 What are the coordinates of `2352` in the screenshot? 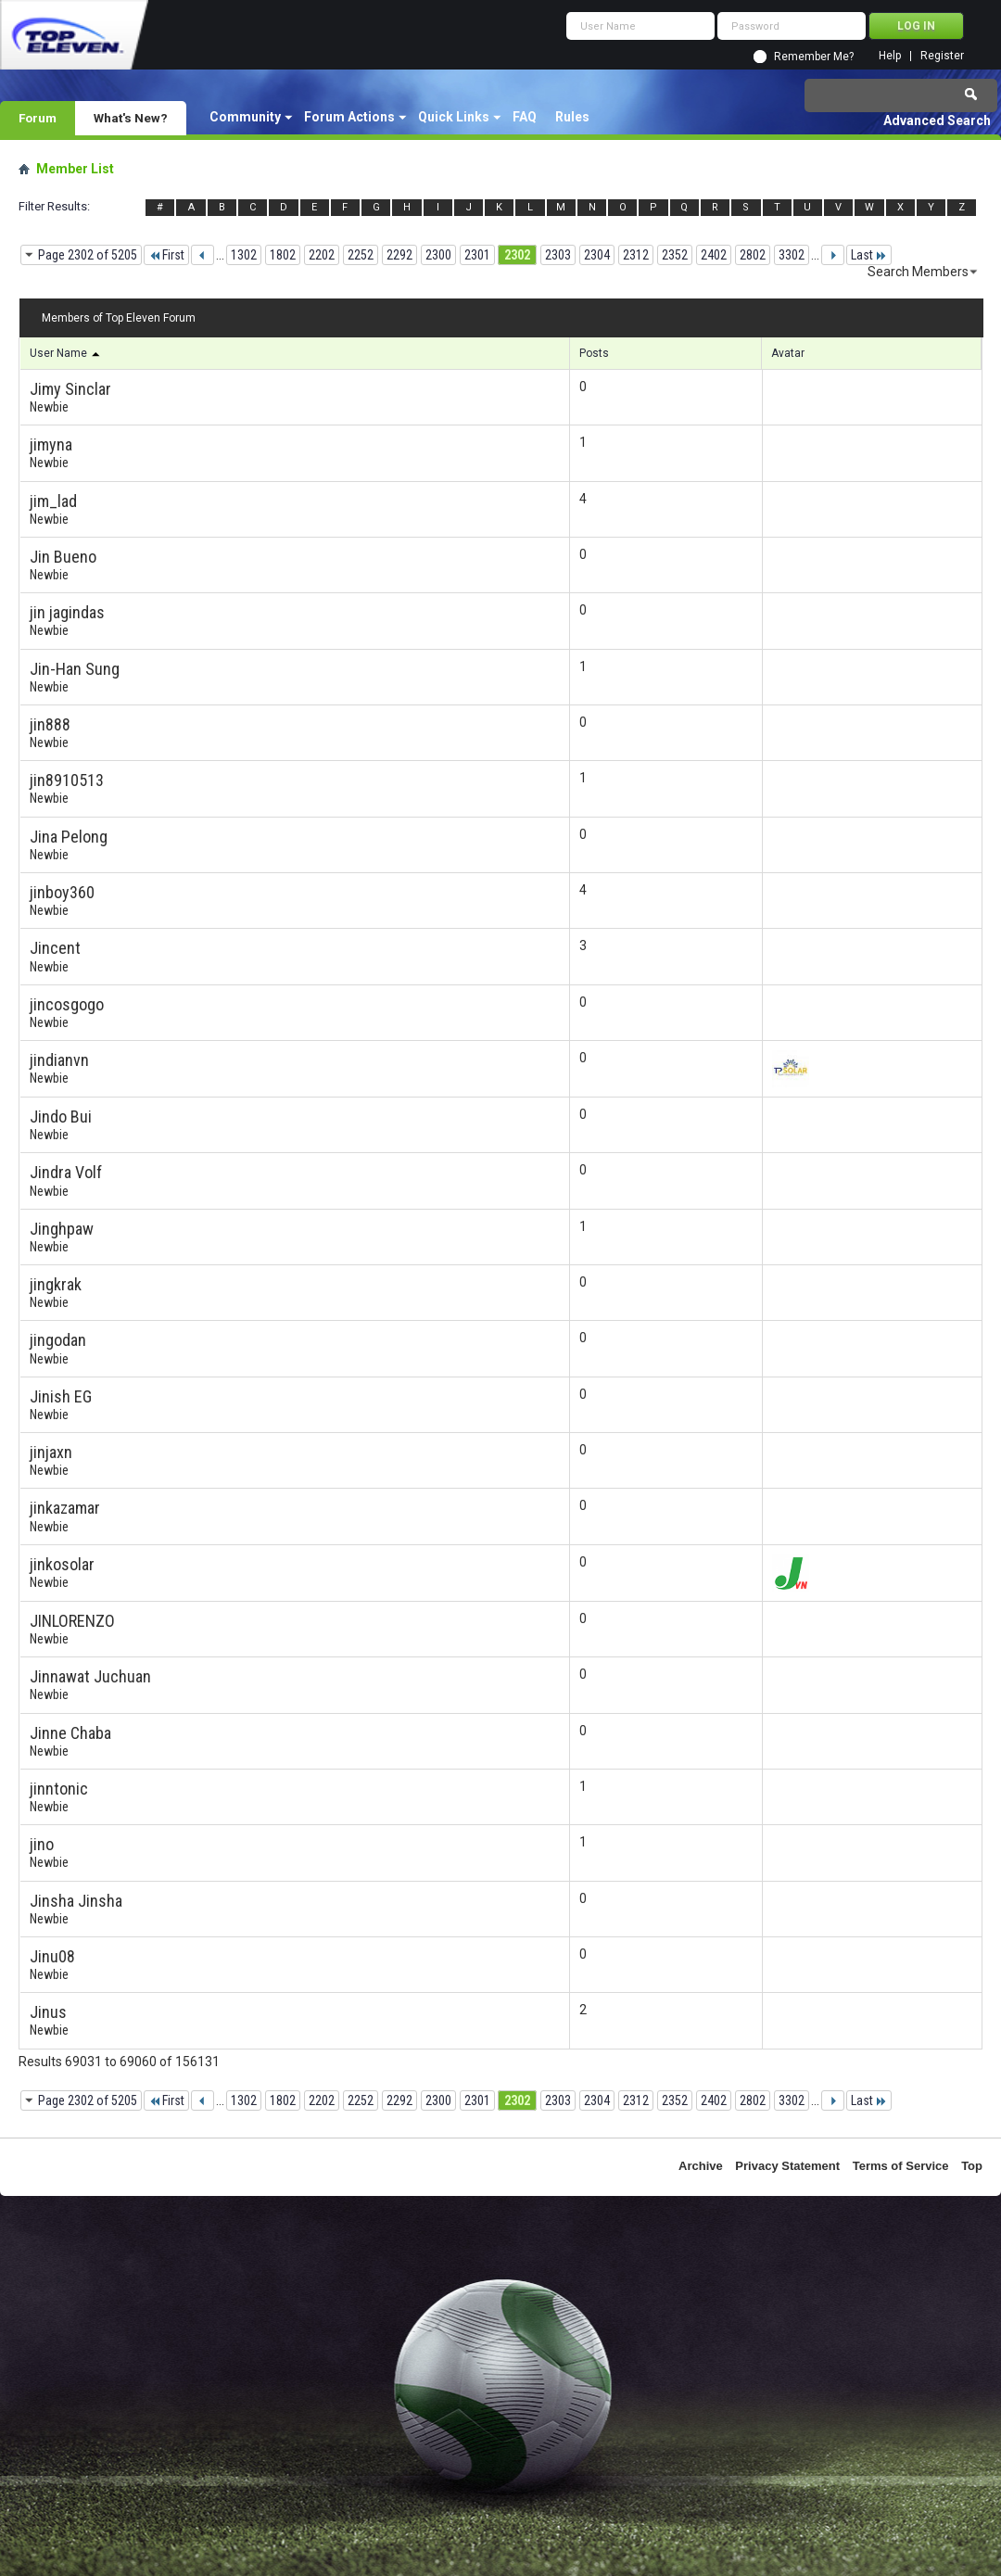 It's located at (675, 254).